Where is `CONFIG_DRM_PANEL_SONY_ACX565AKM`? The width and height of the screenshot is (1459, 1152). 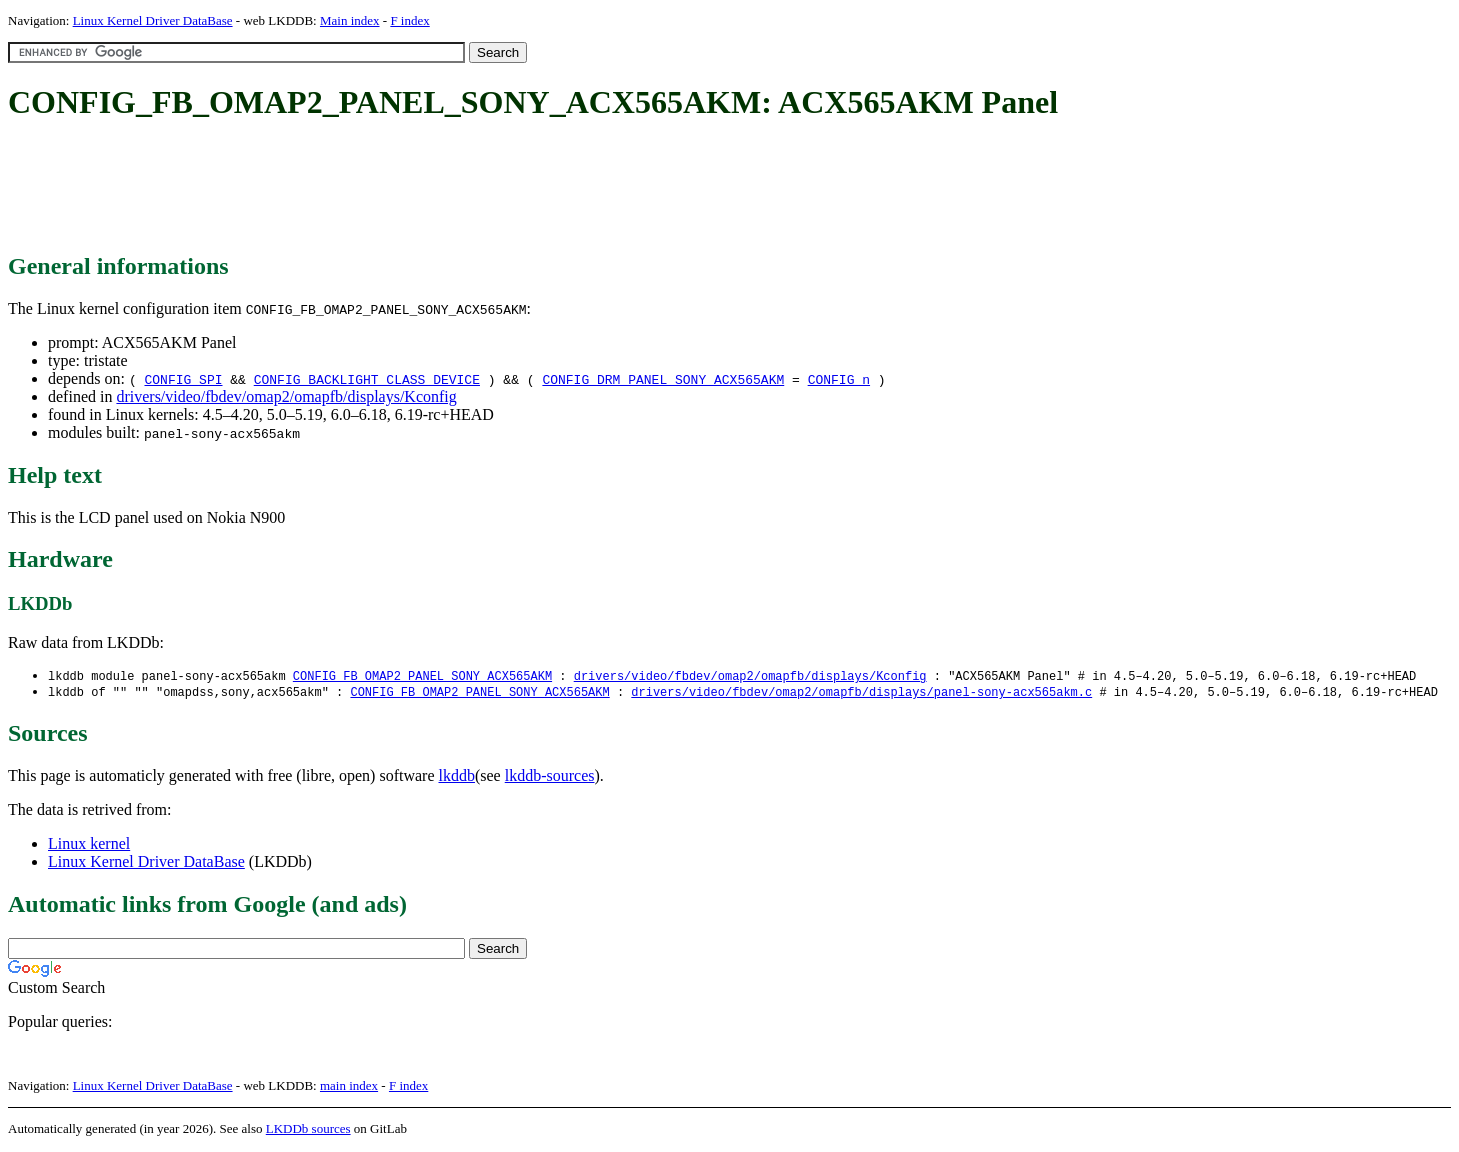 CONFIG_DRM_PANEL_SONY_ACX565AKM is located at coordinates (663, 379).